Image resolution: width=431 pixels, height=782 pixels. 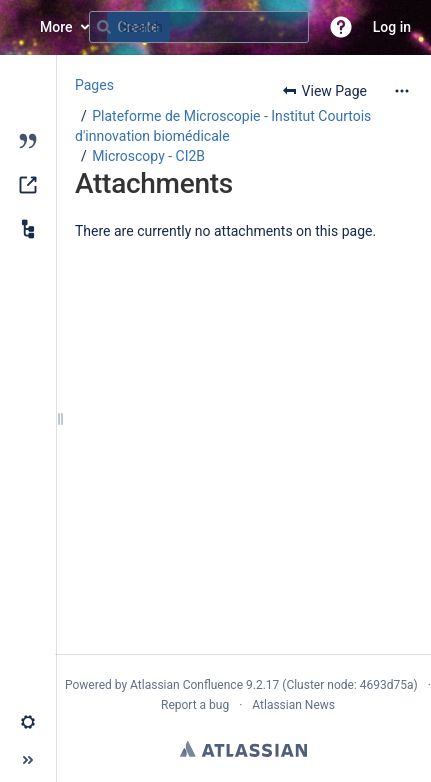 I want to click on [button], so click(x=341, y=27).